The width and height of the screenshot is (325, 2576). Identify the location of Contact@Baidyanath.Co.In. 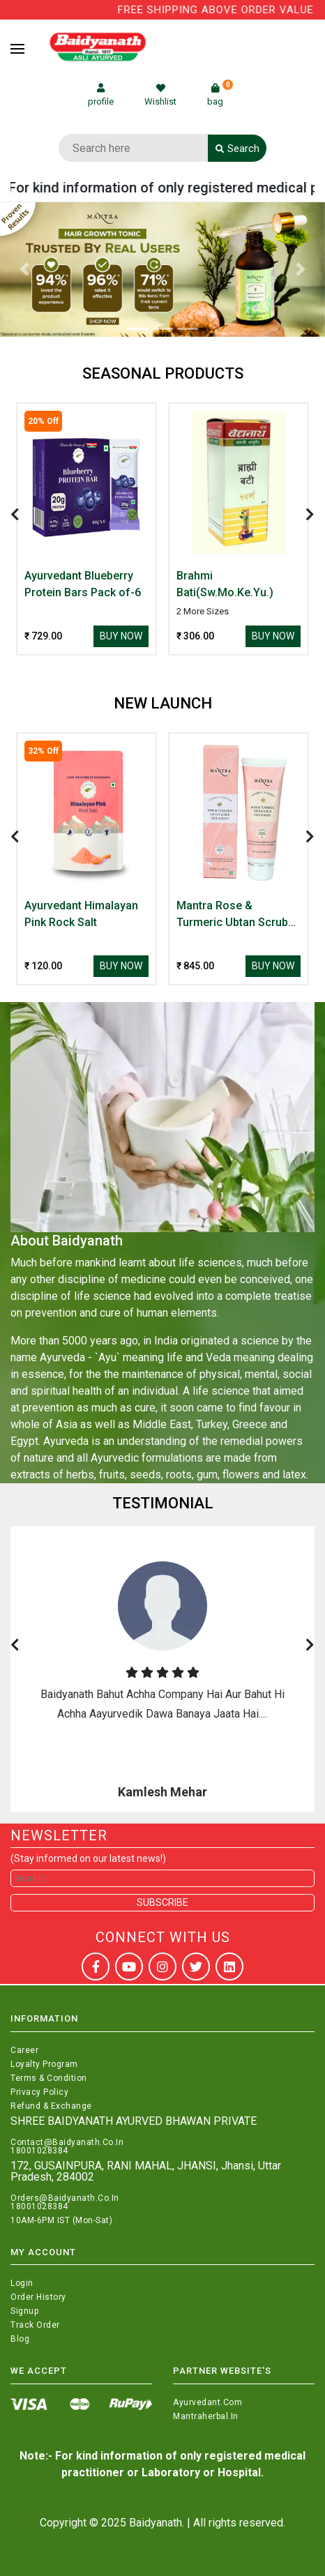
(66, 2142).